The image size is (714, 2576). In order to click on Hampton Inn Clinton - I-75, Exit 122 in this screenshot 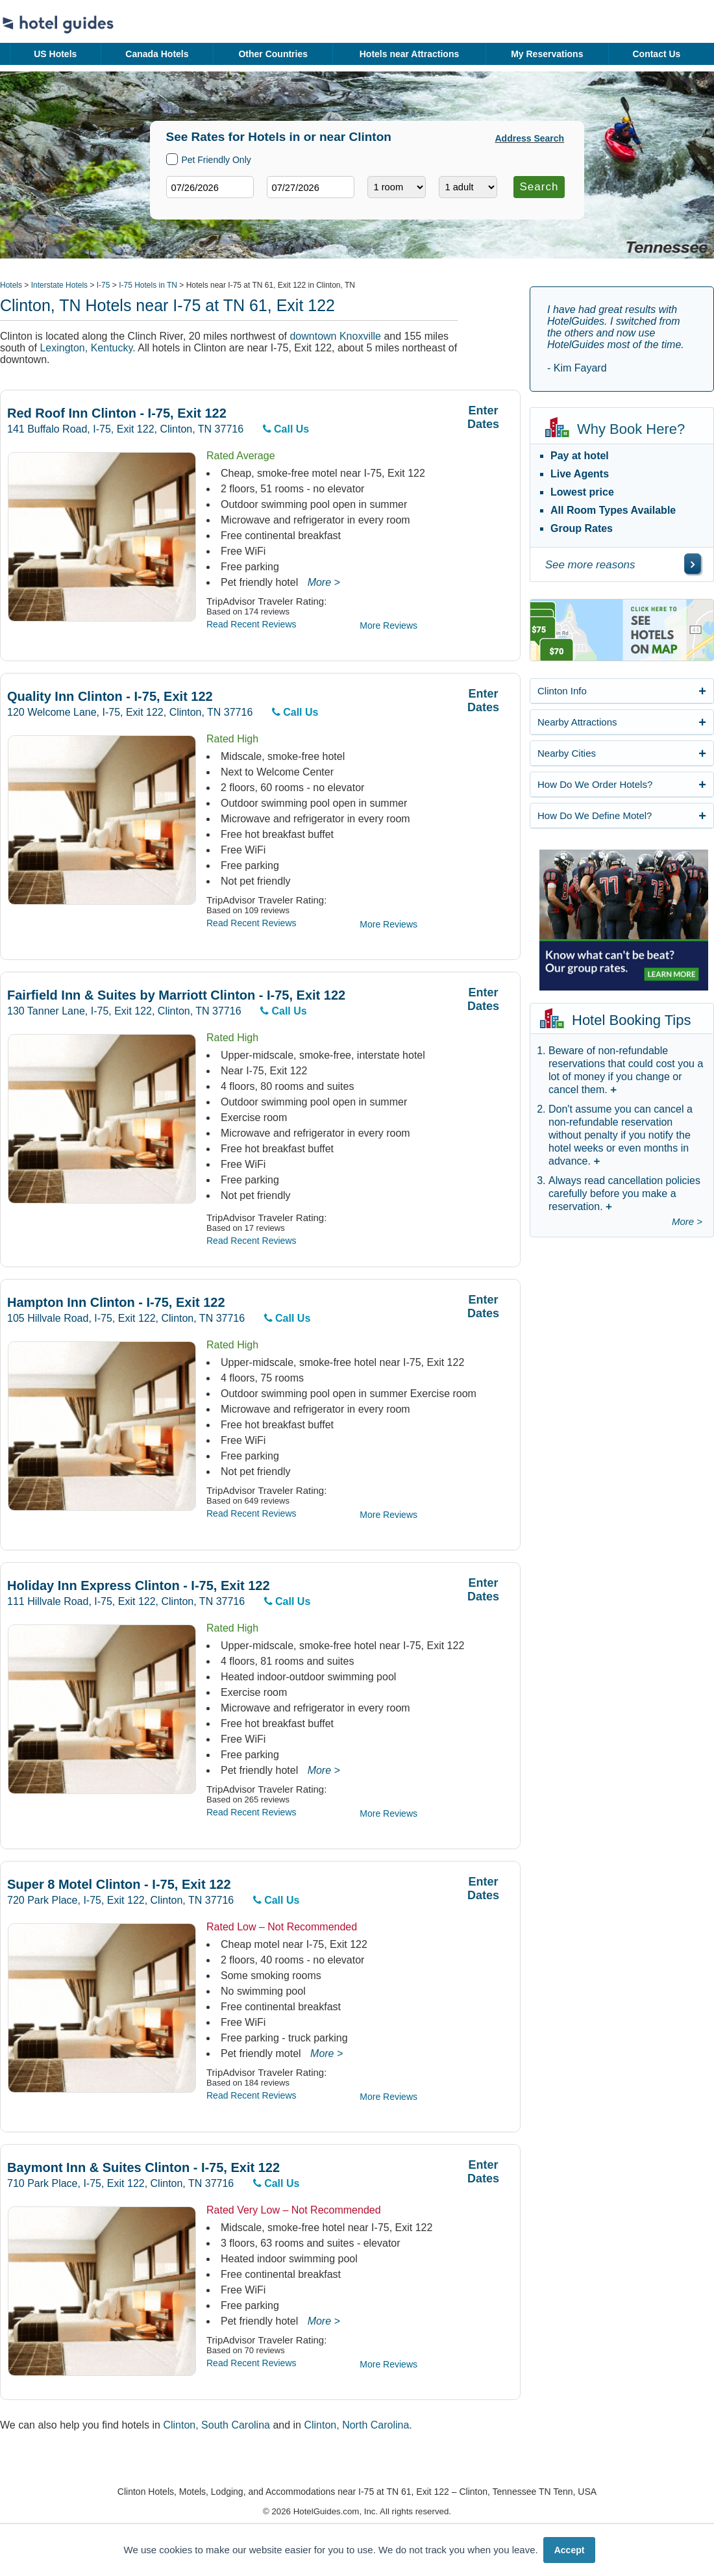, I will do `click(116, 1302)`.